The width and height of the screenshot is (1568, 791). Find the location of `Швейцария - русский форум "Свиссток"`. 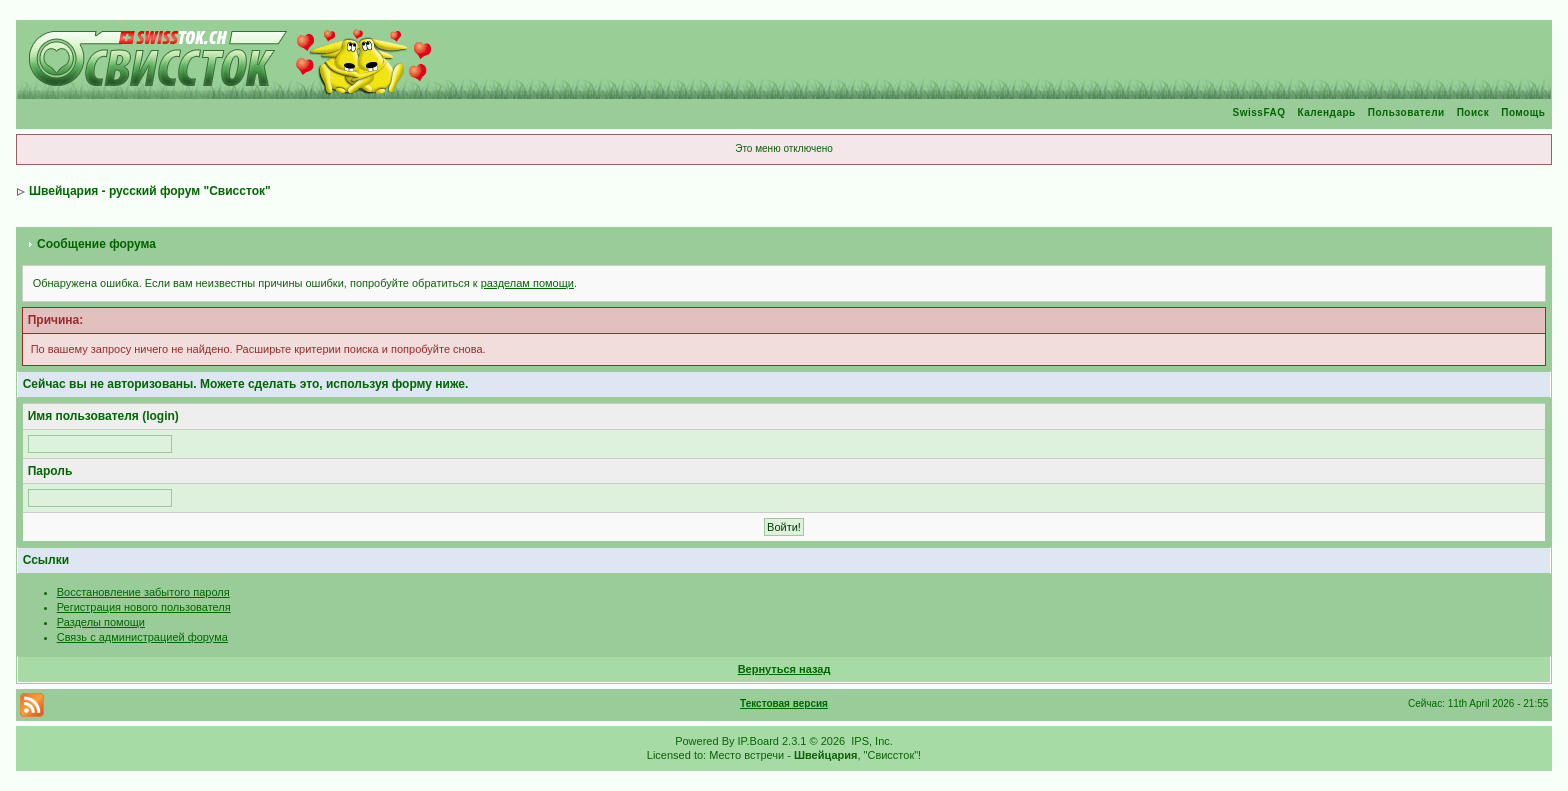

Швейцария - русский форум "Свиссток" is located at coordinates (150, 191).